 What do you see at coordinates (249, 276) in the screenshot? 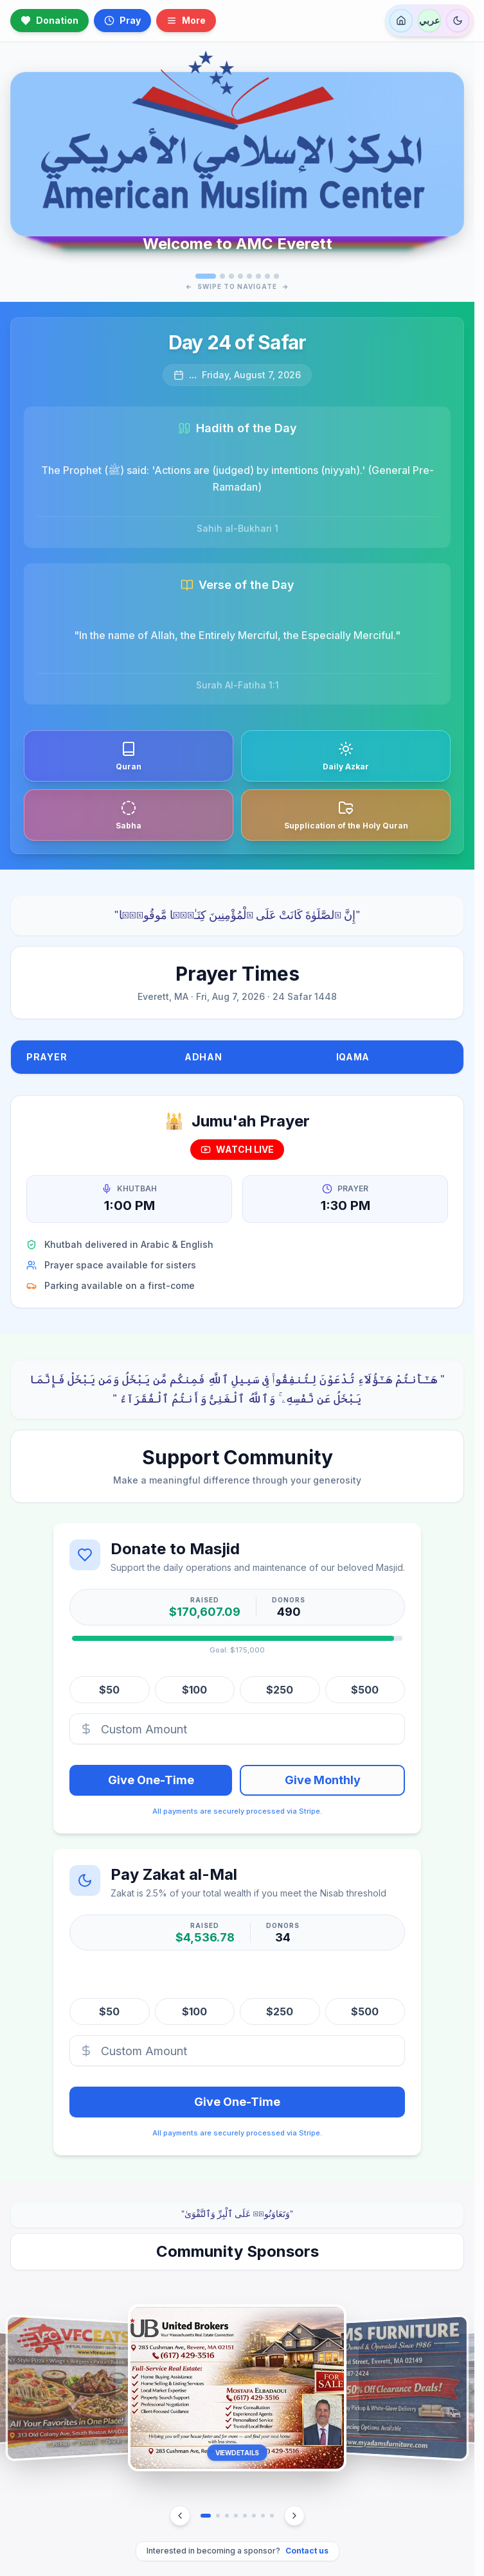
I see `[Go to slide 5]` at bounding box center [249, 276].